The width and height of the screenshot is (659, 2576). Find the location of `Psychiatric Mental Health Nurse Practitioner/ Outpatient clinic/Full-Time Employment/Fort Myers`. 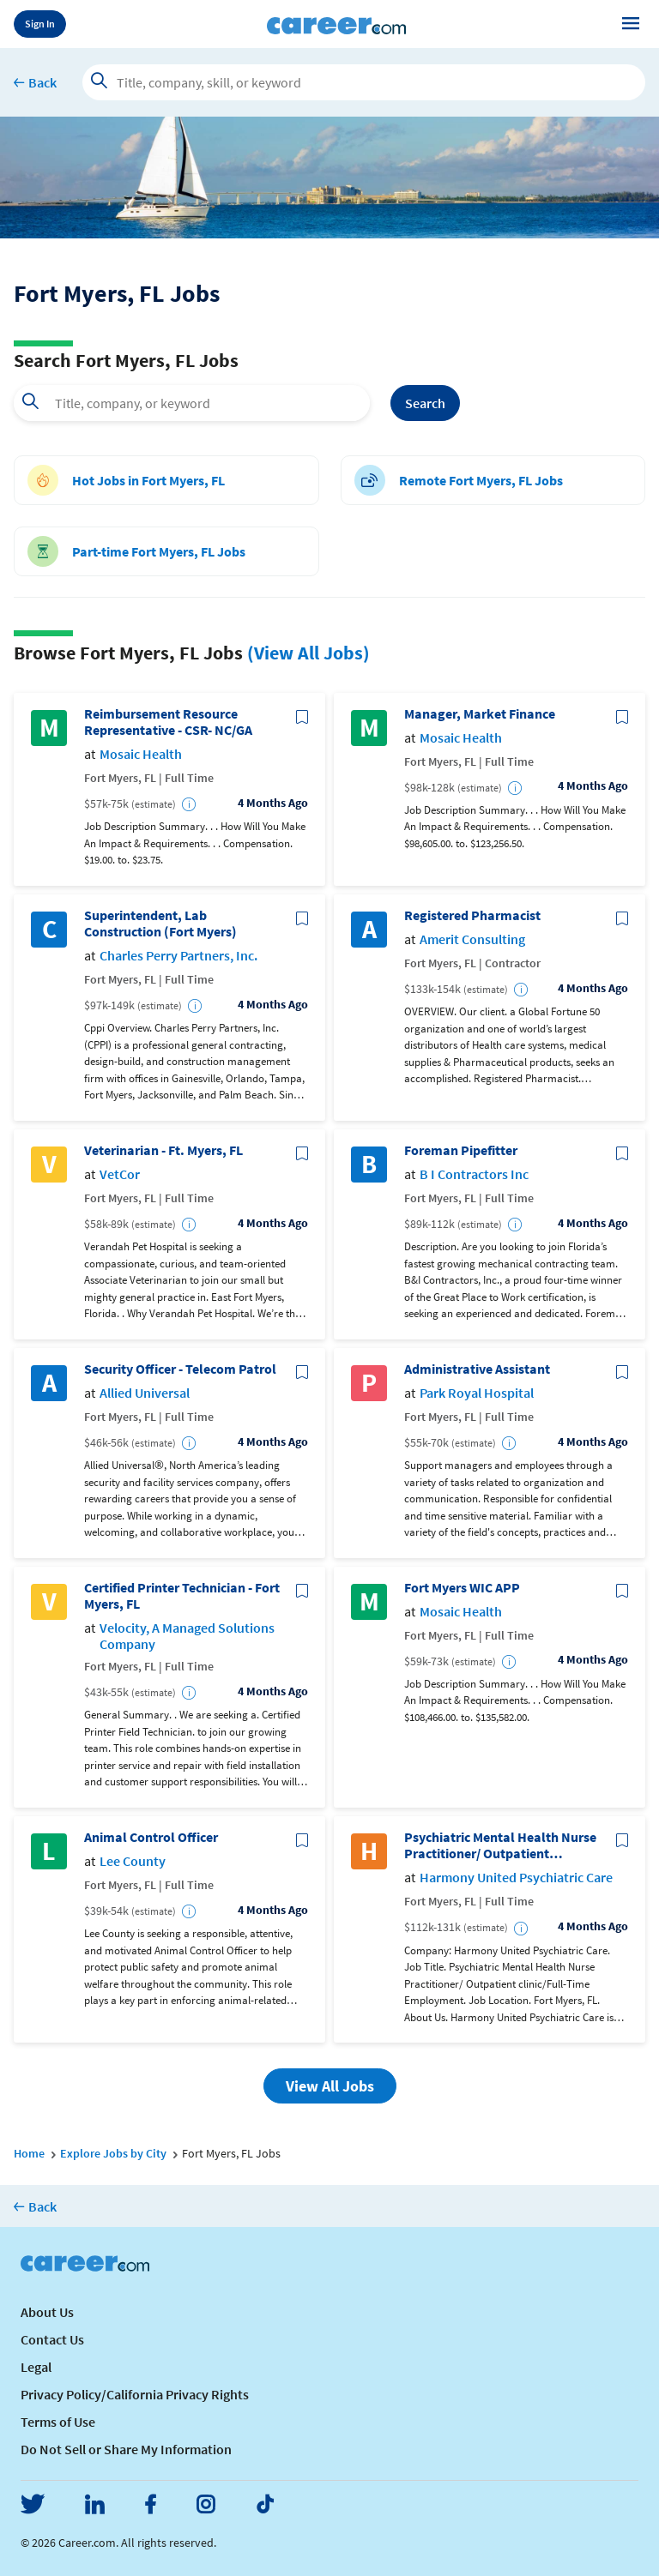

Psychiatric Mental Health Nurse Practitioner/ Outpatient clinic/Full-Time Employment/Fort Myers is located at coordinates (500, 1845).